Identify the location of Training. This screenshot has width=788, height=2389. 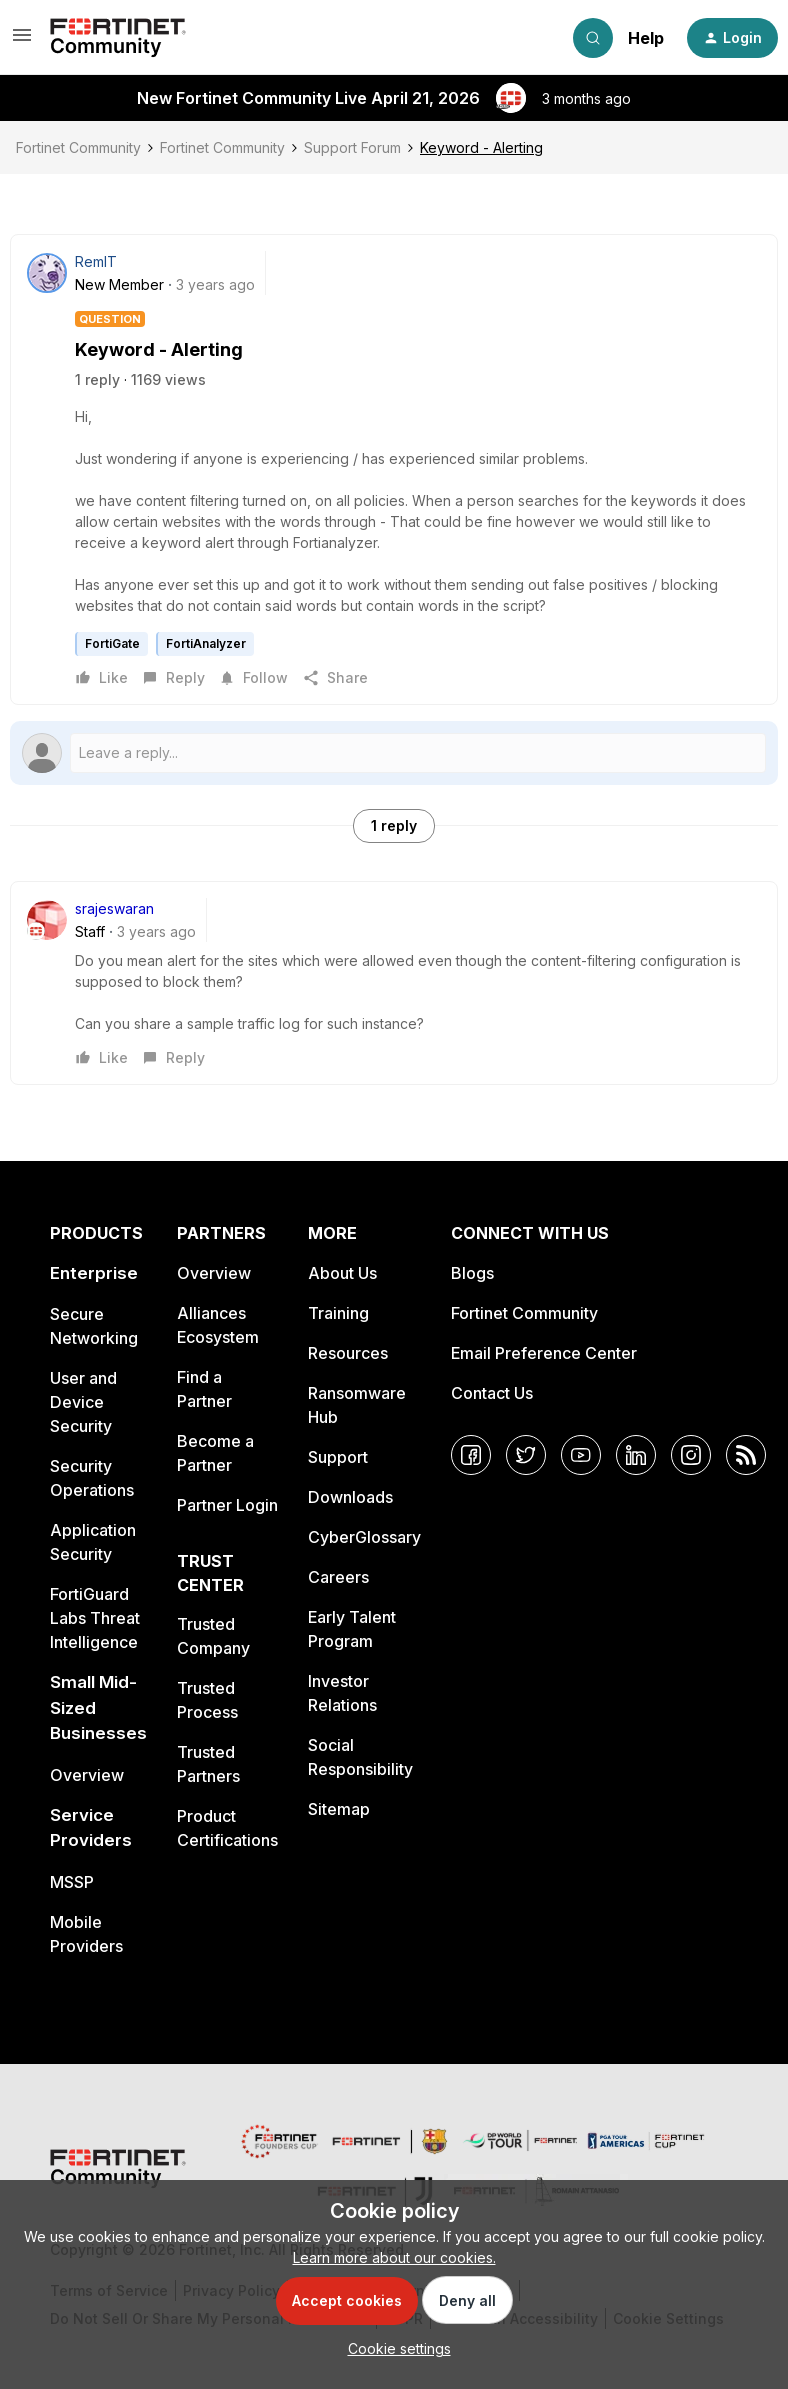
(338, 1313).